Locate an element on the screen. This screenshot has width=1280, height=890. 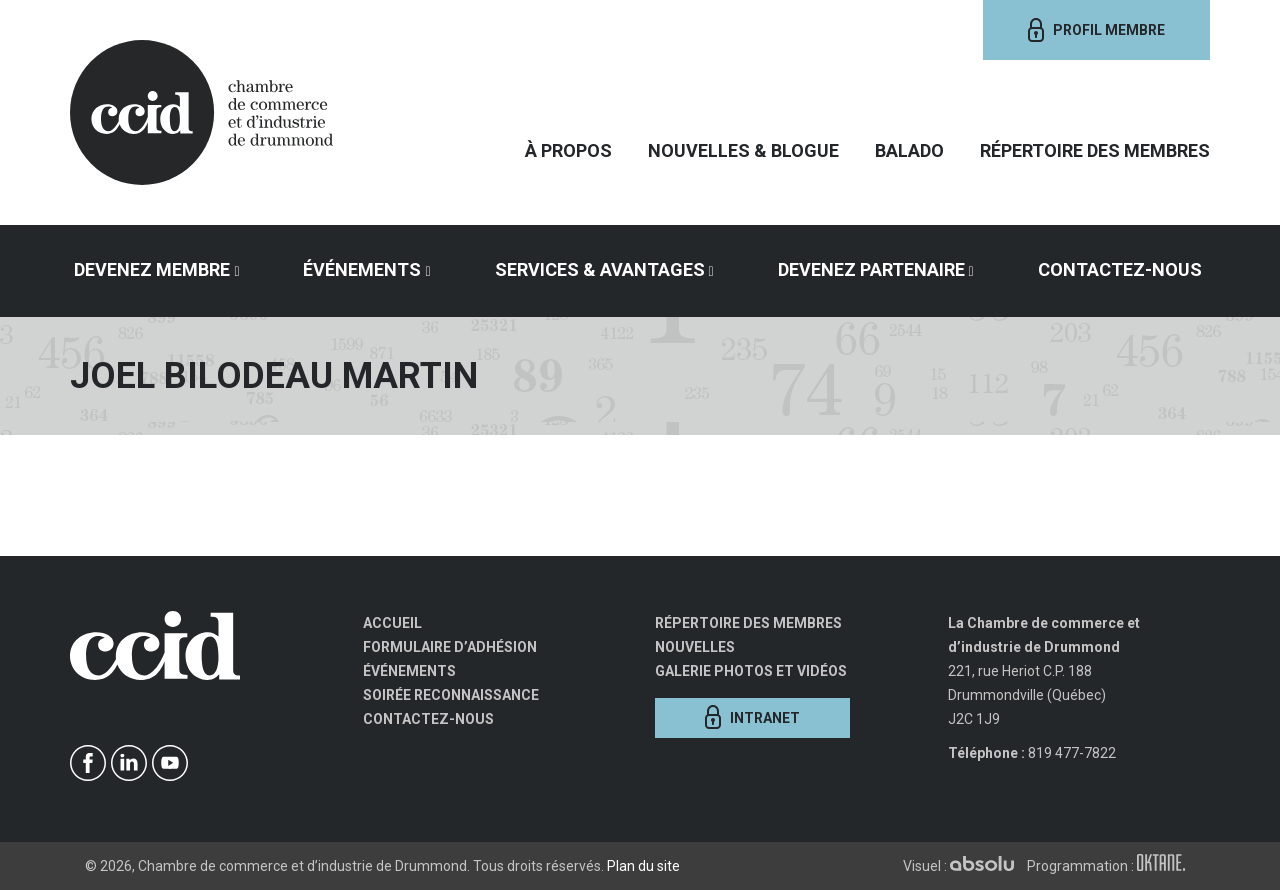
Contactez-nous is located at coordinates (1120, 269).